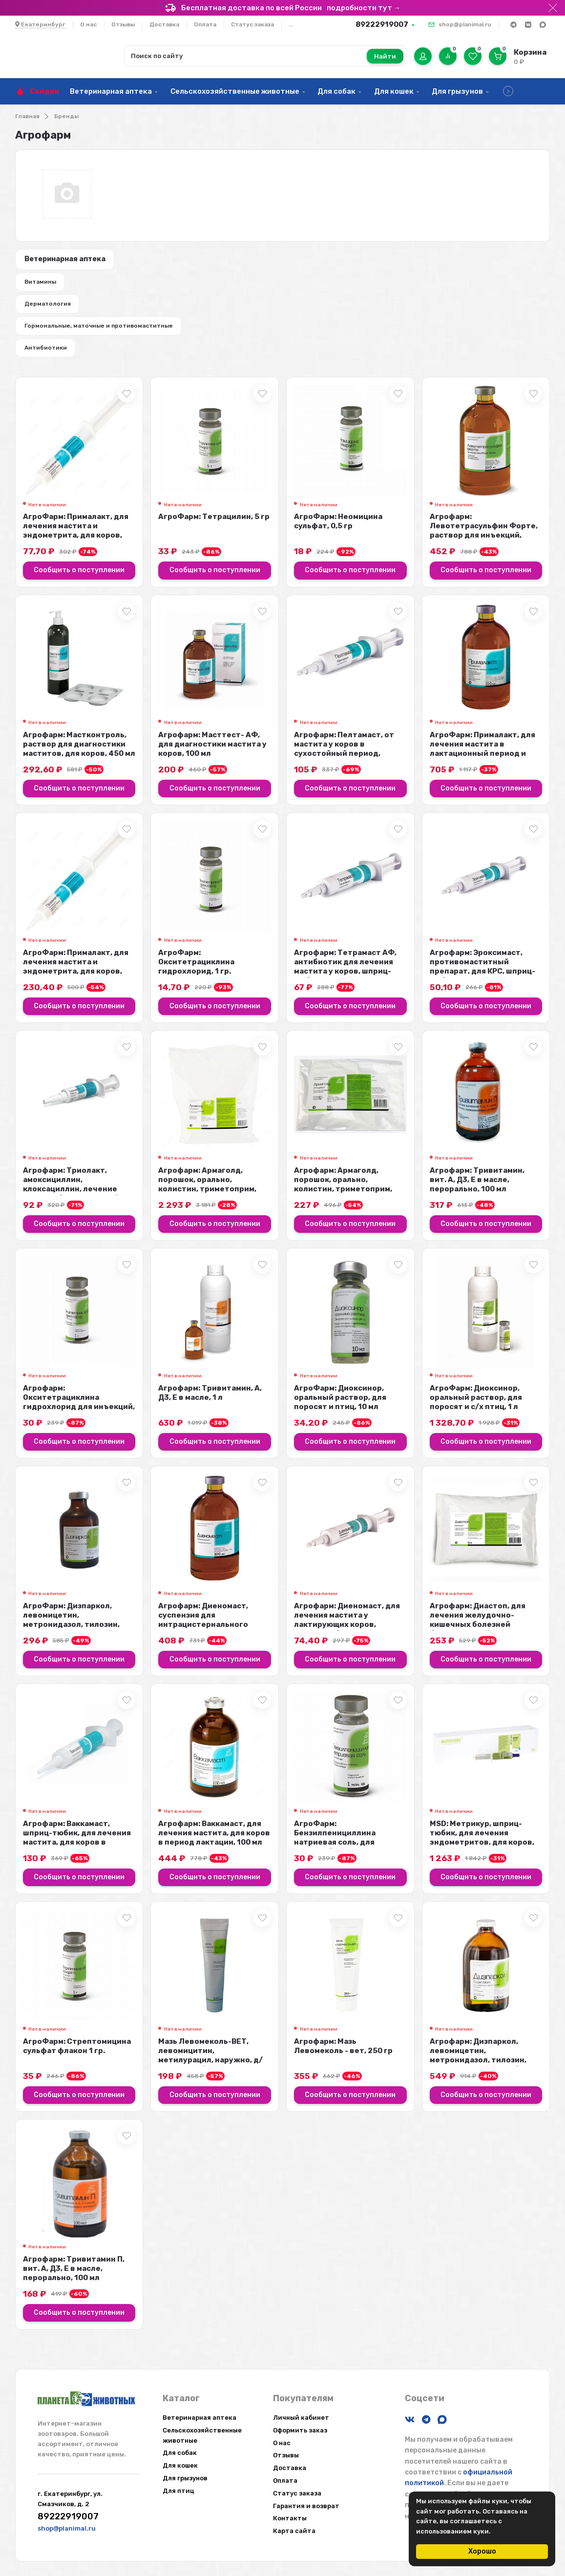 Image resolution: width=565 pixels, height=2576 pixels. What do you see at coordinates (343, 2056) in the screenshot?
I see `Агрофарм: Мазь Левомеколь - вет, 250 гр` at bounding box center [343, 2056].